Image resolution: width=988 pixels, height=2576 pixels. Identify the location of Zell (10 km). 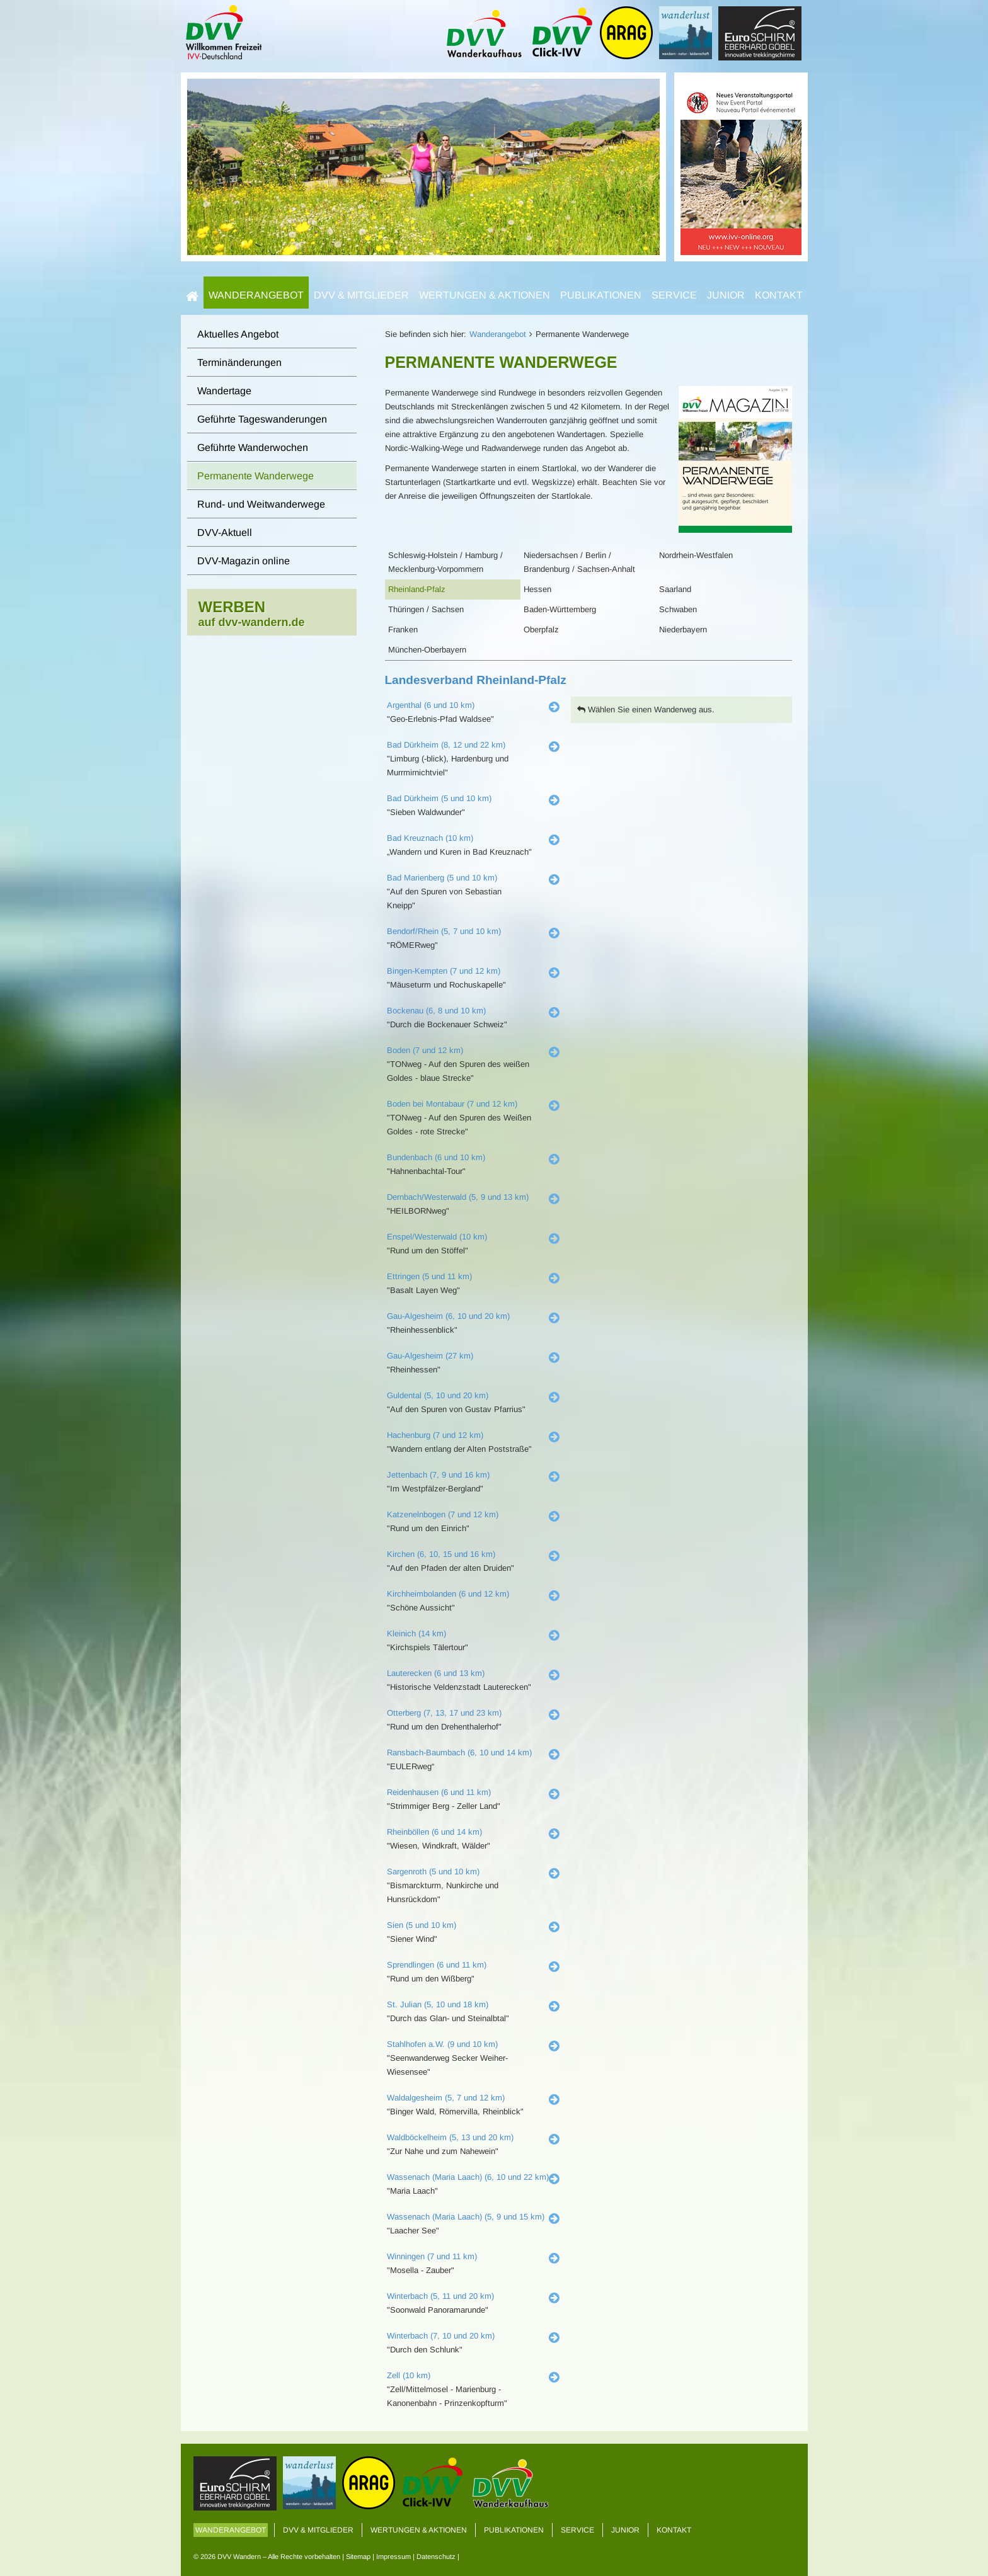
(408, 2375).